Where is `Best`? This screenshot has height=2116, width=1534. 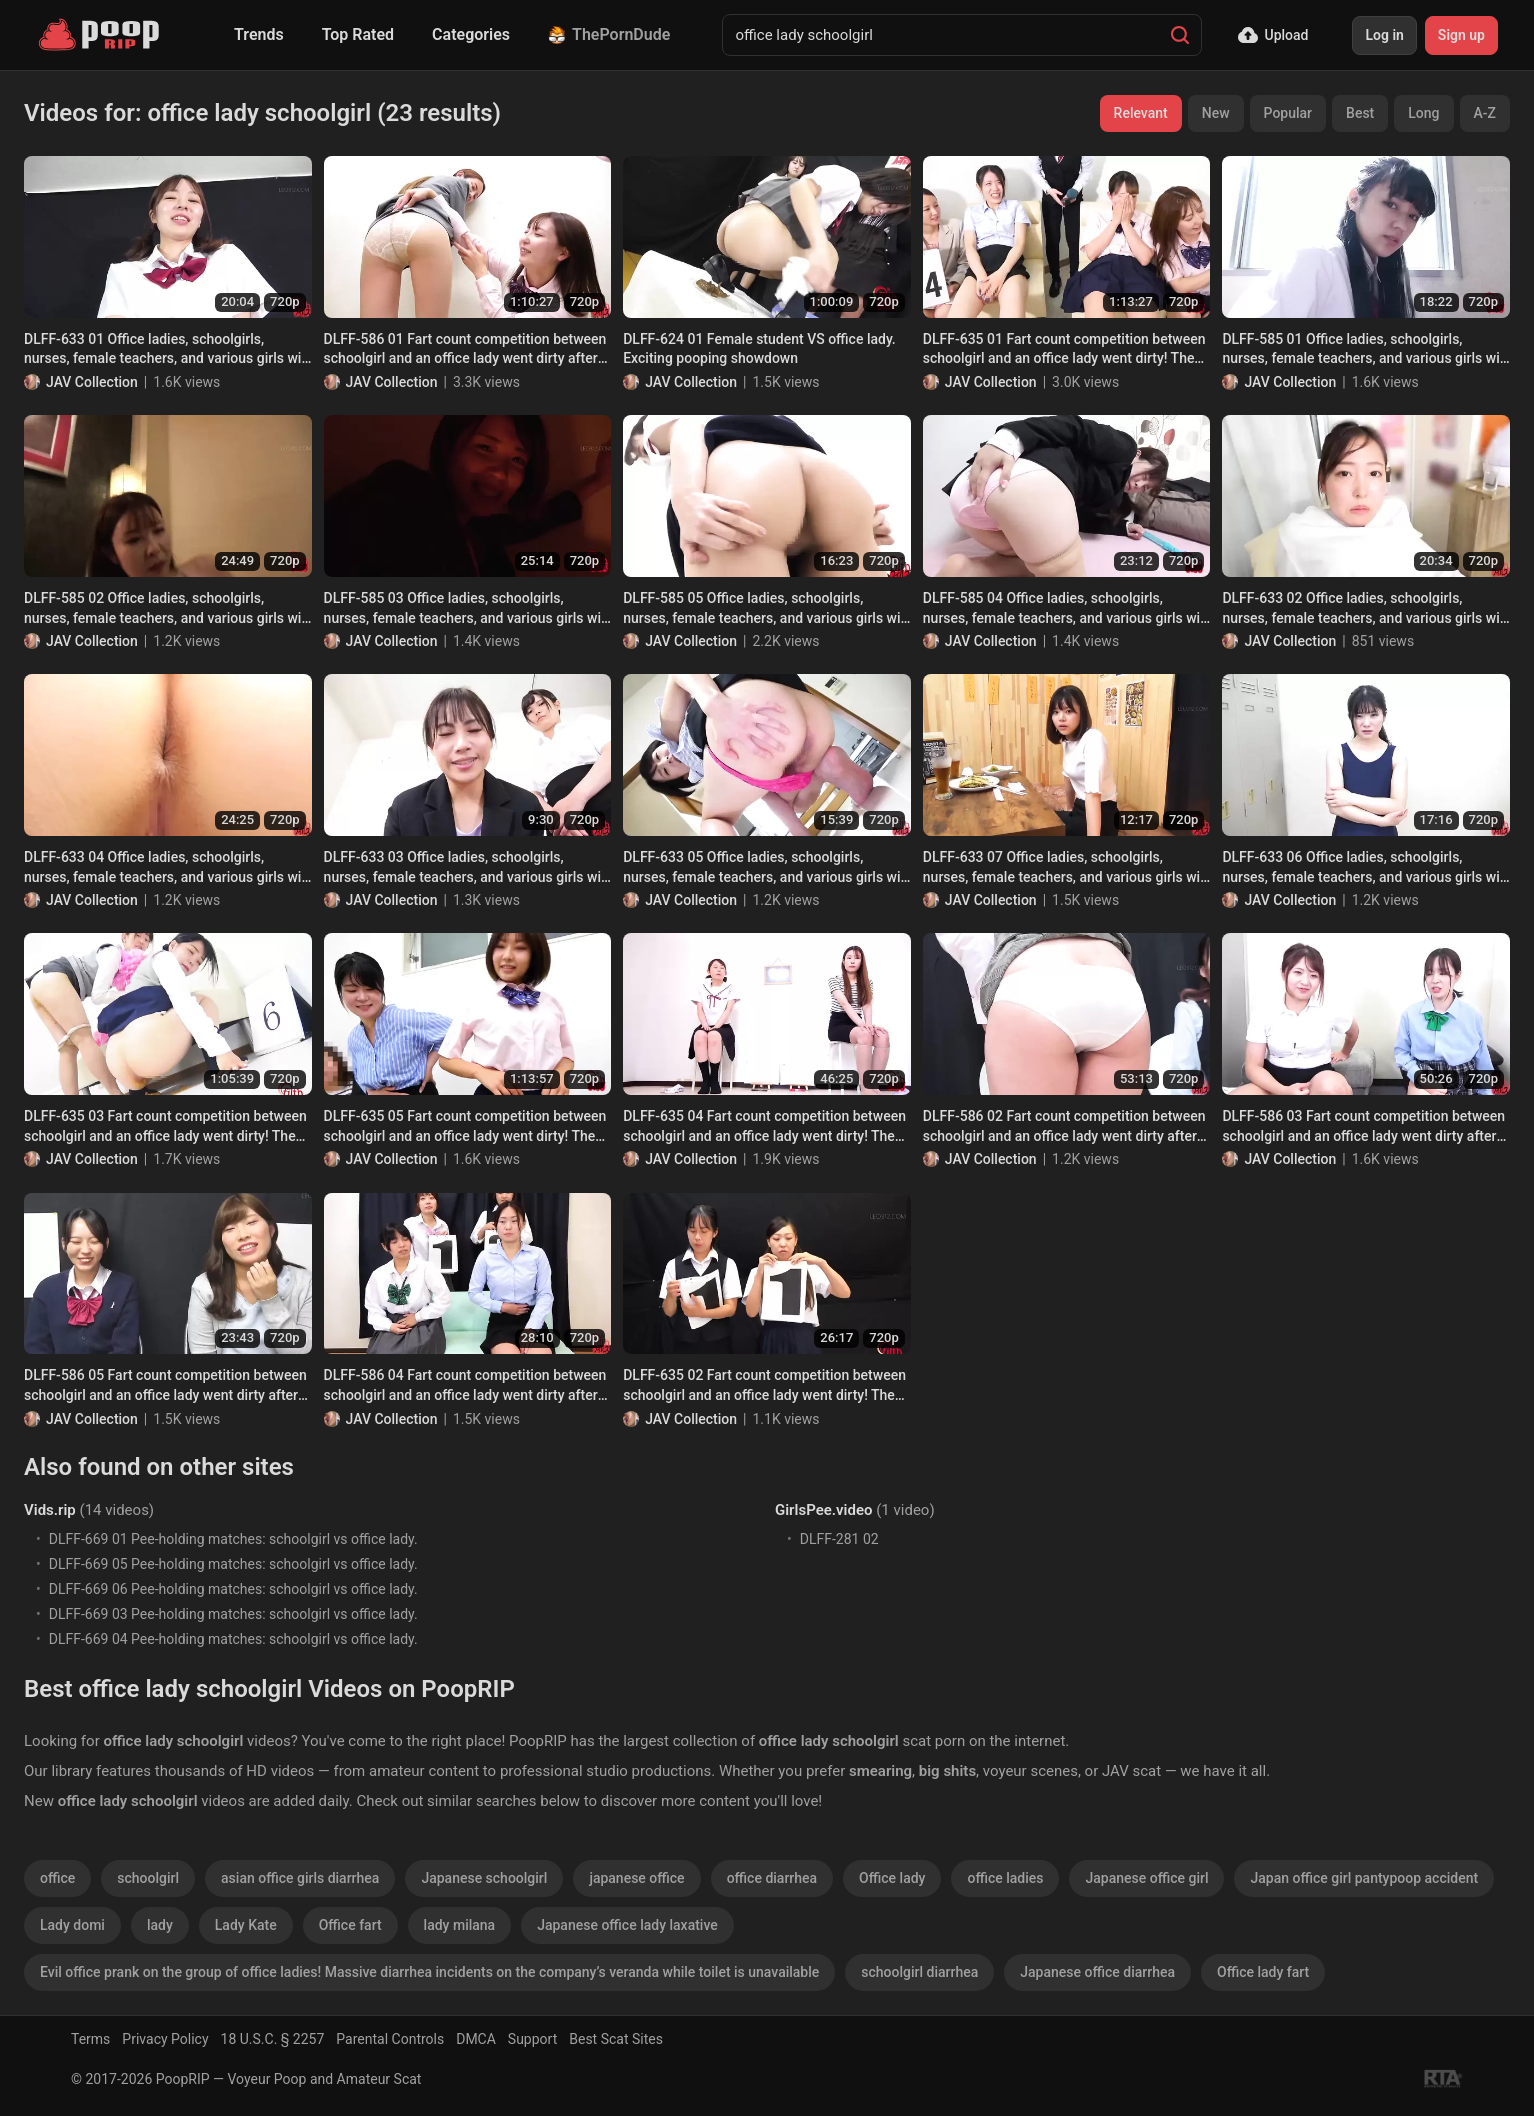
Best is located at coordinates (1360, 113).